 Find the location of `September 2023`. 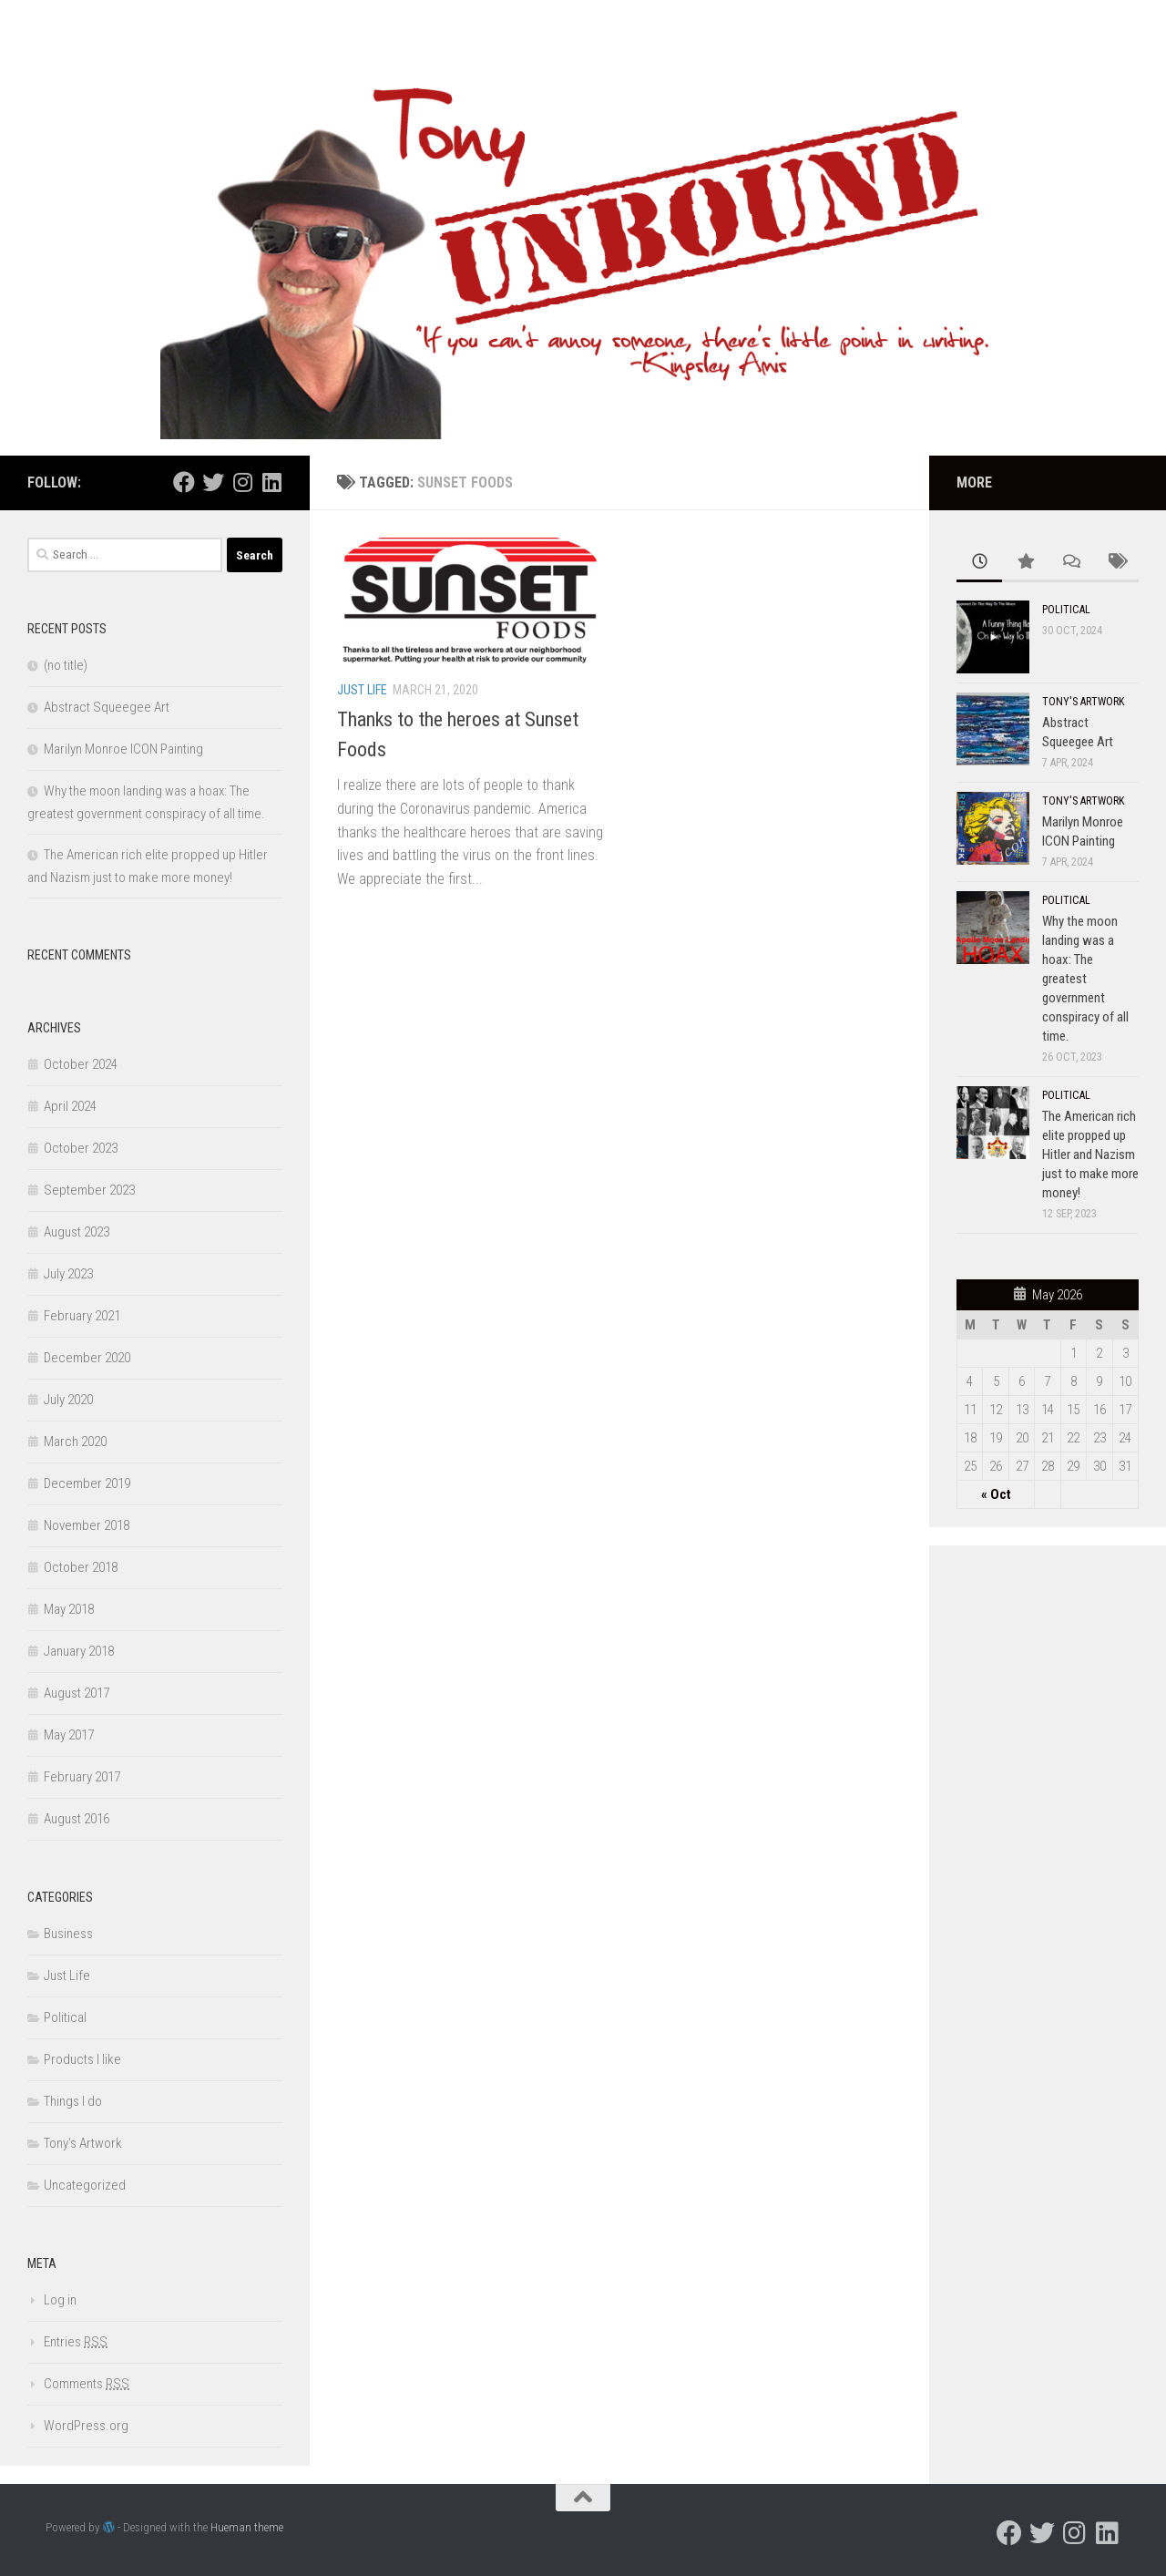

September 2023 is located at coordinates (89, 1190).